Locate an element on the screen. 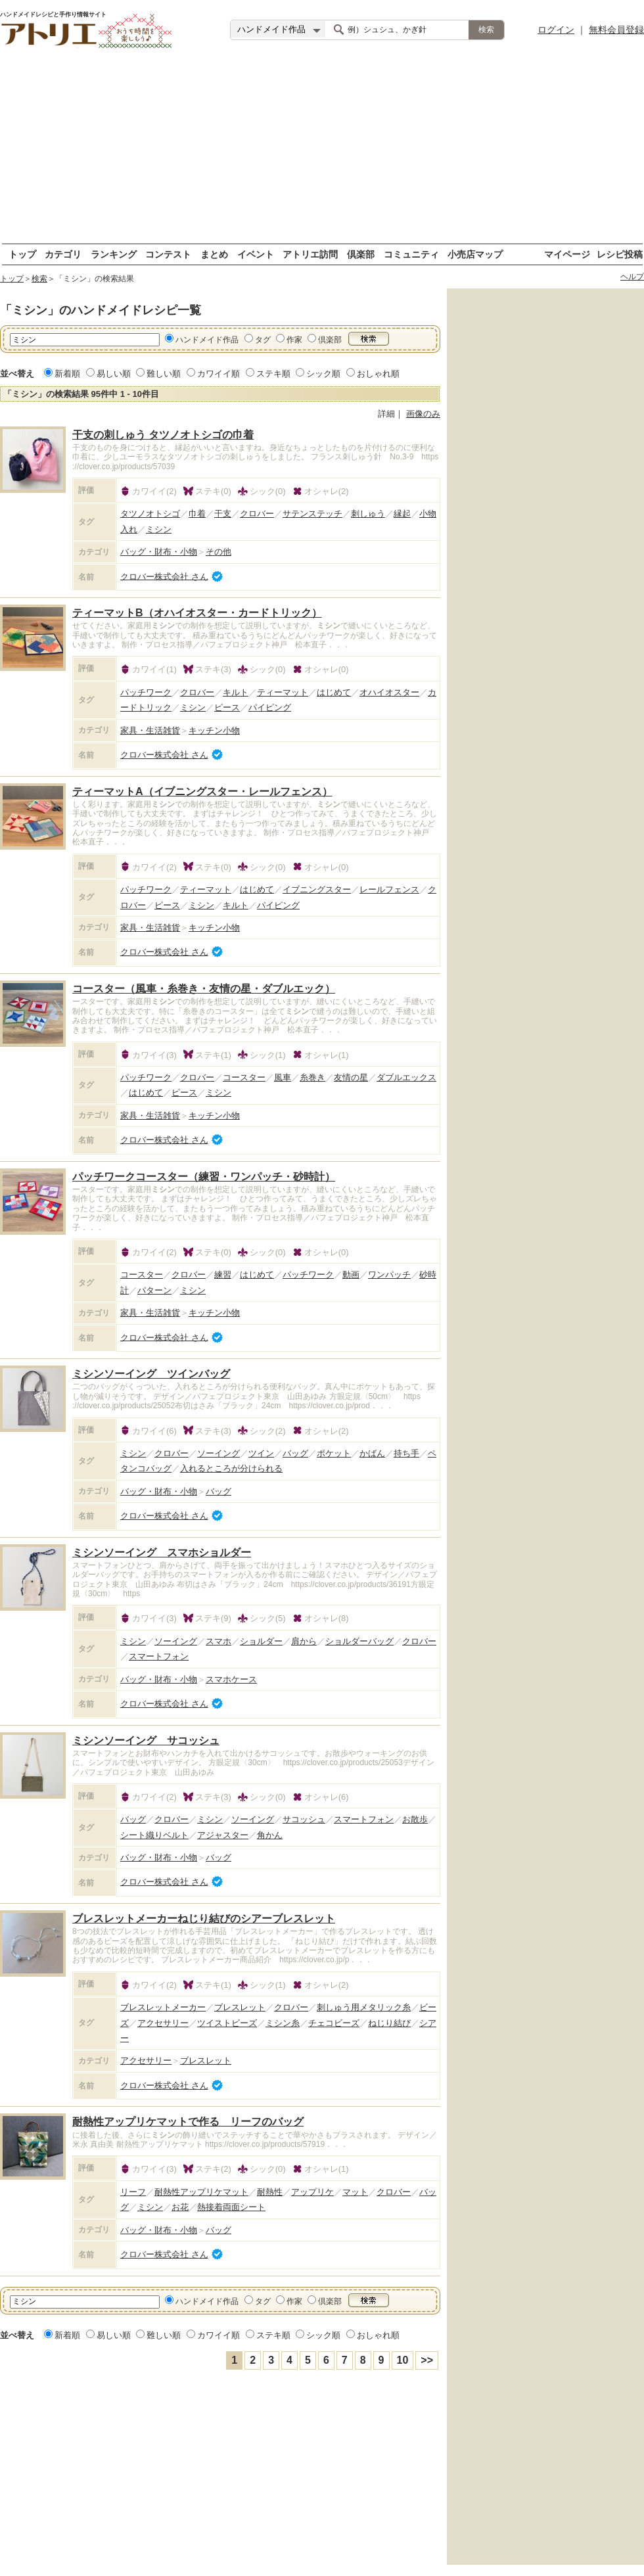 The image size is (644, 2576). ミシン is located at coordinates (159, 529).